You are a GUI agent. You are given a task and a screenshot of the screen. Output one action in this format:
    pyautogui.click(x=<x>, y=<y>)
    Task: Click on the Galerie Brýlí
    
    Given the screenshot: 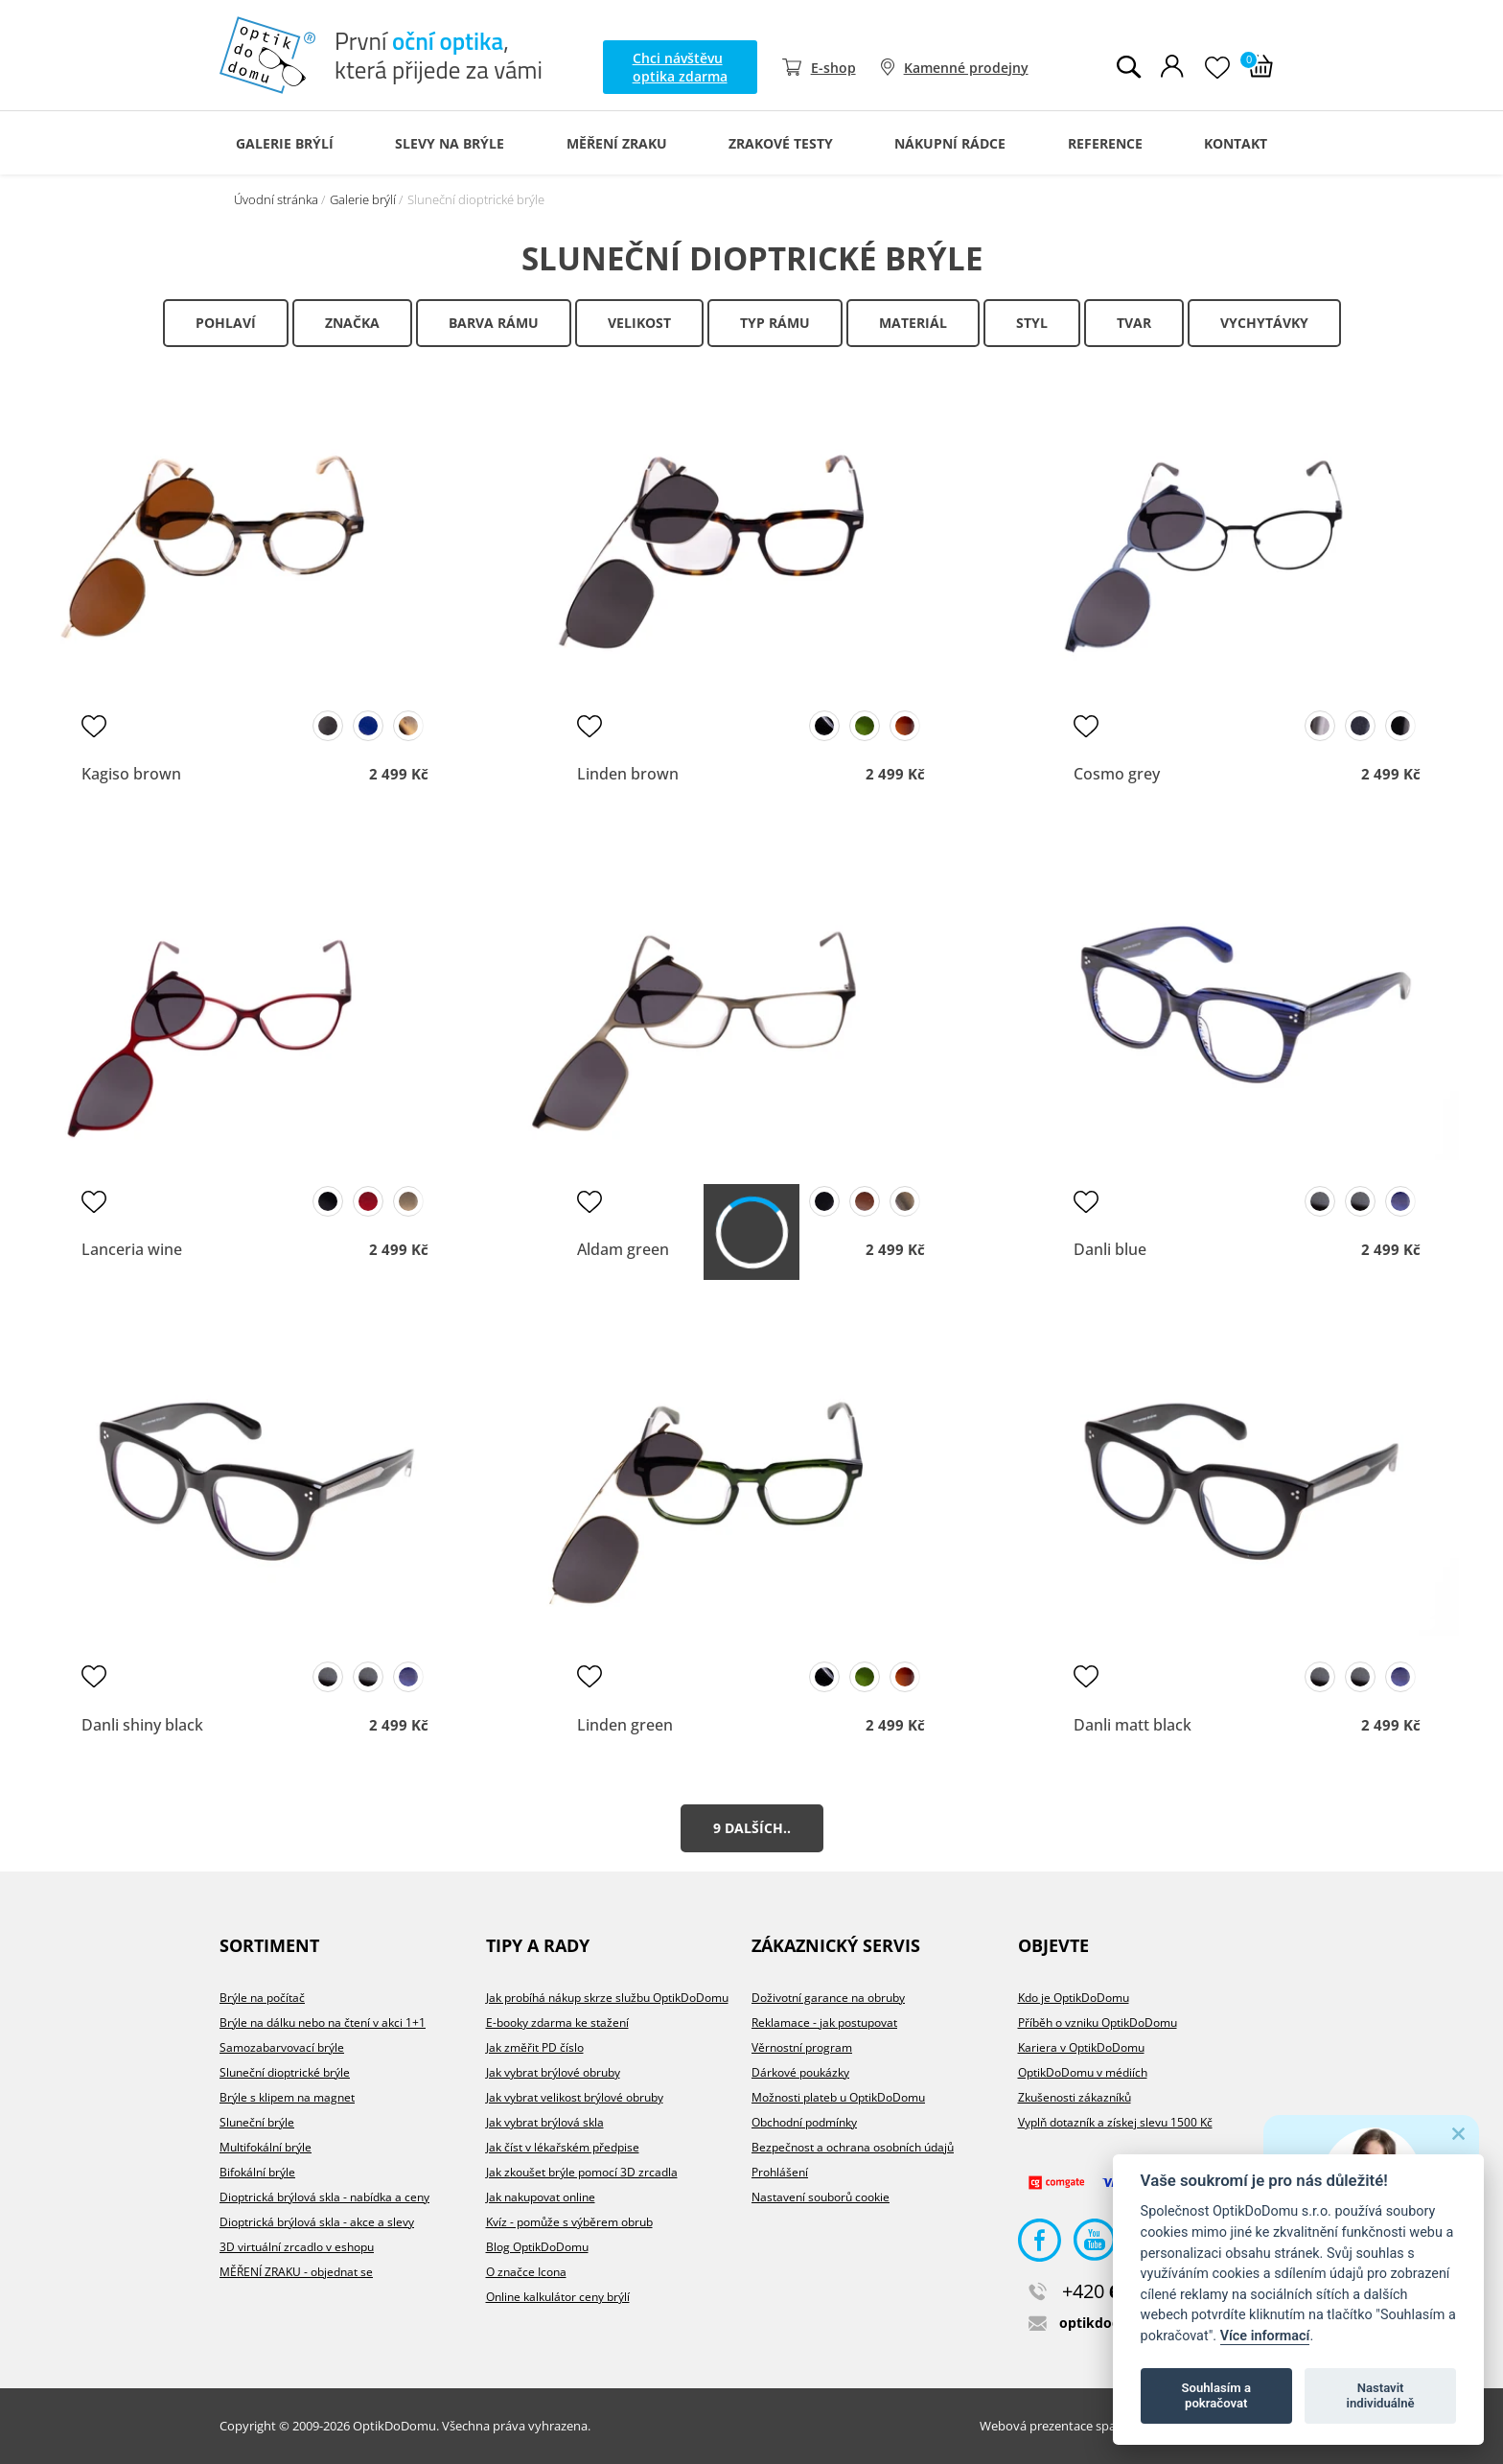 What is the action you would take?
    pyautogui.click(x=285, y=143)
    